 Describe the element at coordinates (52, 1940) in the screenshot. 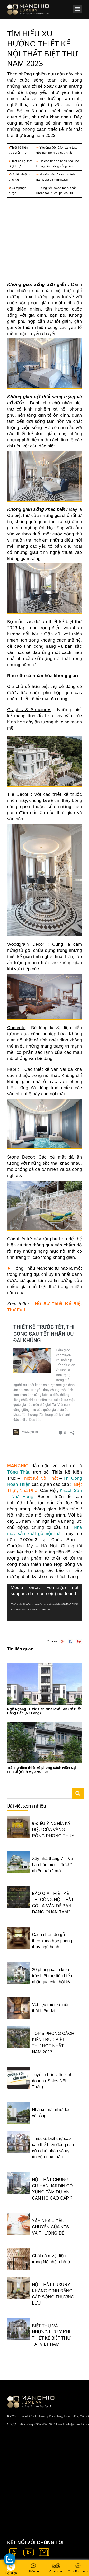

I see `Cách chọn đồ gỗ theo khoa học phong thủy ngũ hành` at that location.